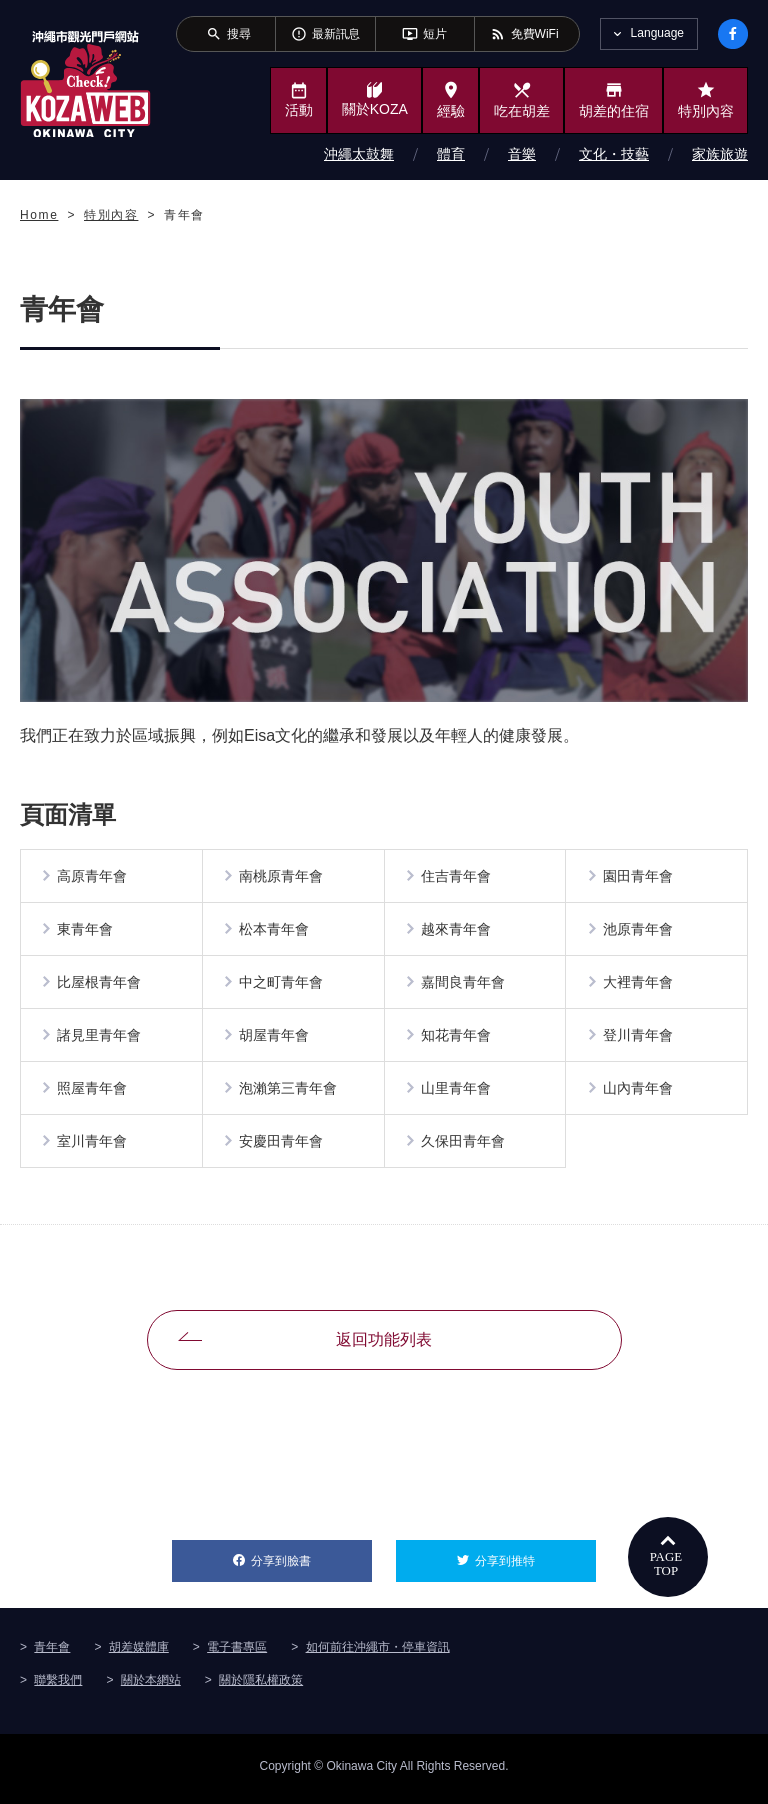  I want to click on 泡瀨第三青年會, so click(289, 1093).